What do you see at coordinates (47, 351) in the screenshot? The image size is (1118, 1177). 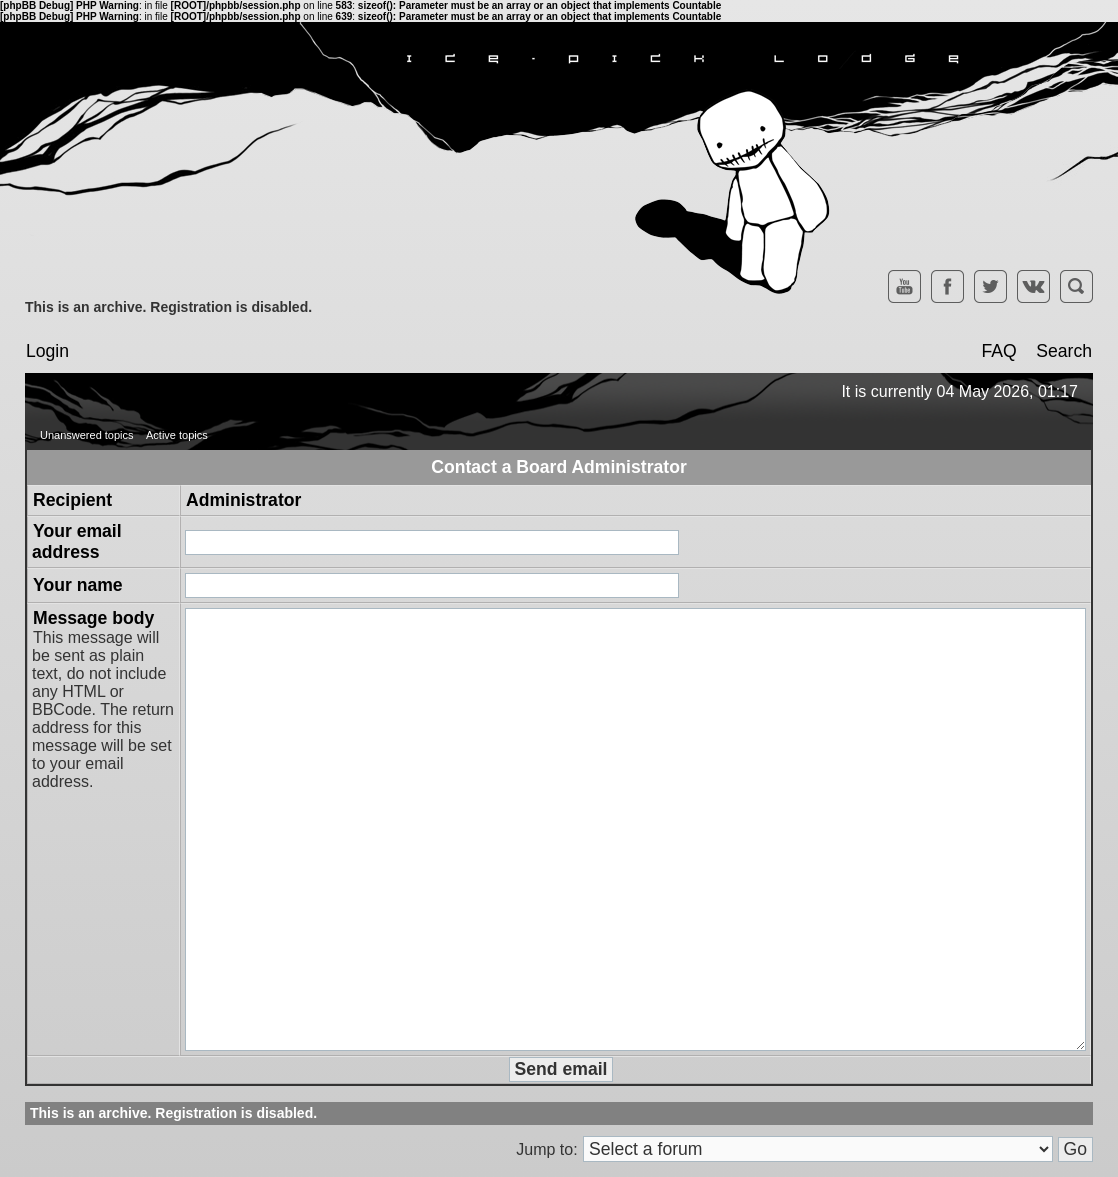 I see `Login` at bounding box center [47, 351].